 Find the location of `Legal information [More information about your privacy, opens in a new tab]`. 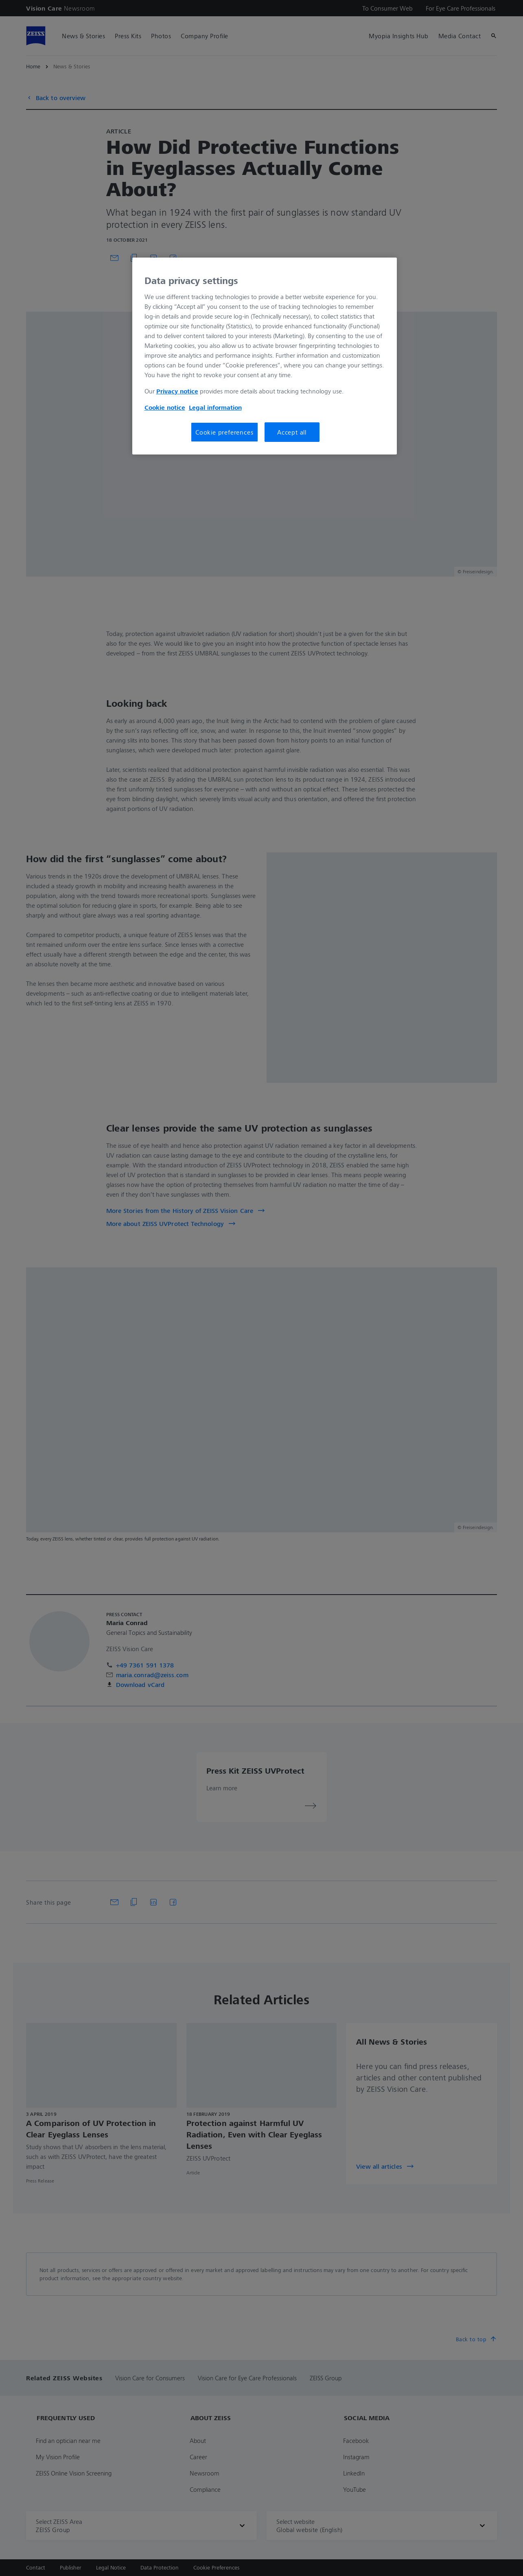

Legal information [More information about your privacy, opens in a new tab] is located at coordinates (215, 407).